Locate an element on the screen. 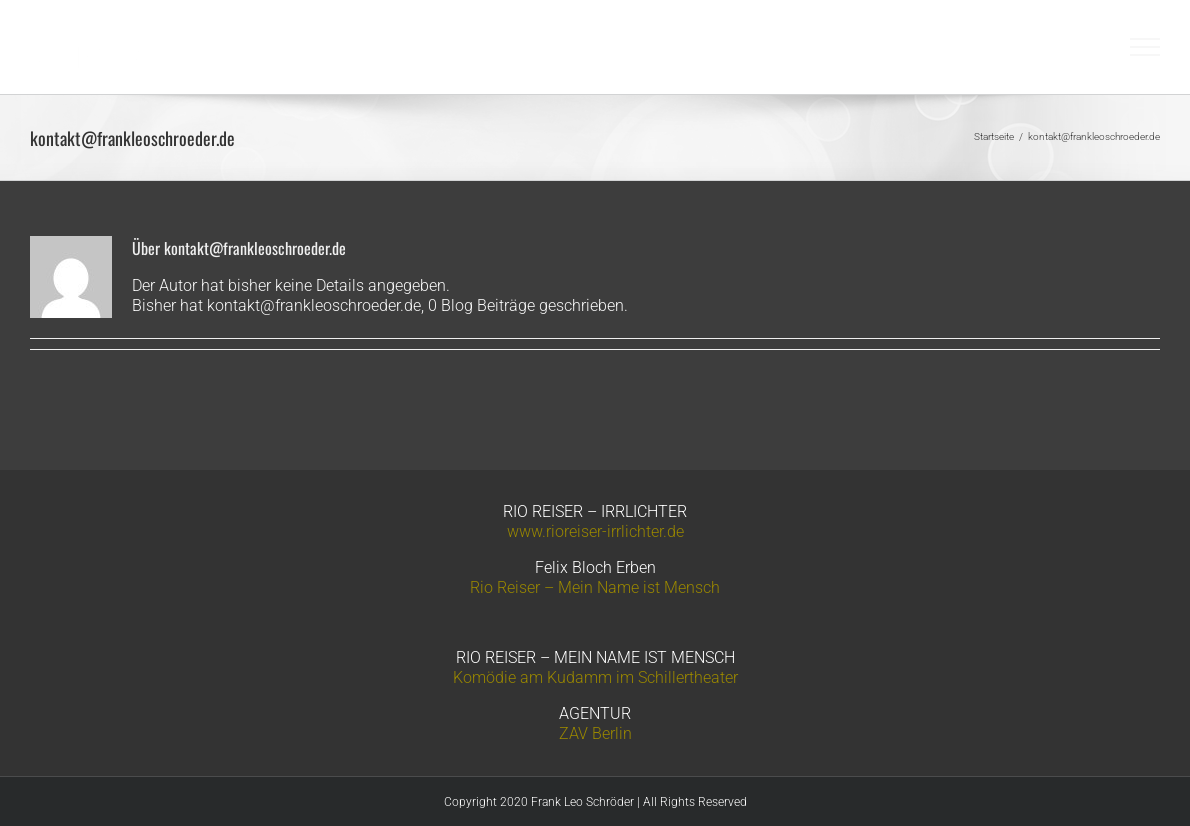 The width and height of the screenshot is (1190, 826). [Toggle Menu] is located at coordinates (1145, 47).